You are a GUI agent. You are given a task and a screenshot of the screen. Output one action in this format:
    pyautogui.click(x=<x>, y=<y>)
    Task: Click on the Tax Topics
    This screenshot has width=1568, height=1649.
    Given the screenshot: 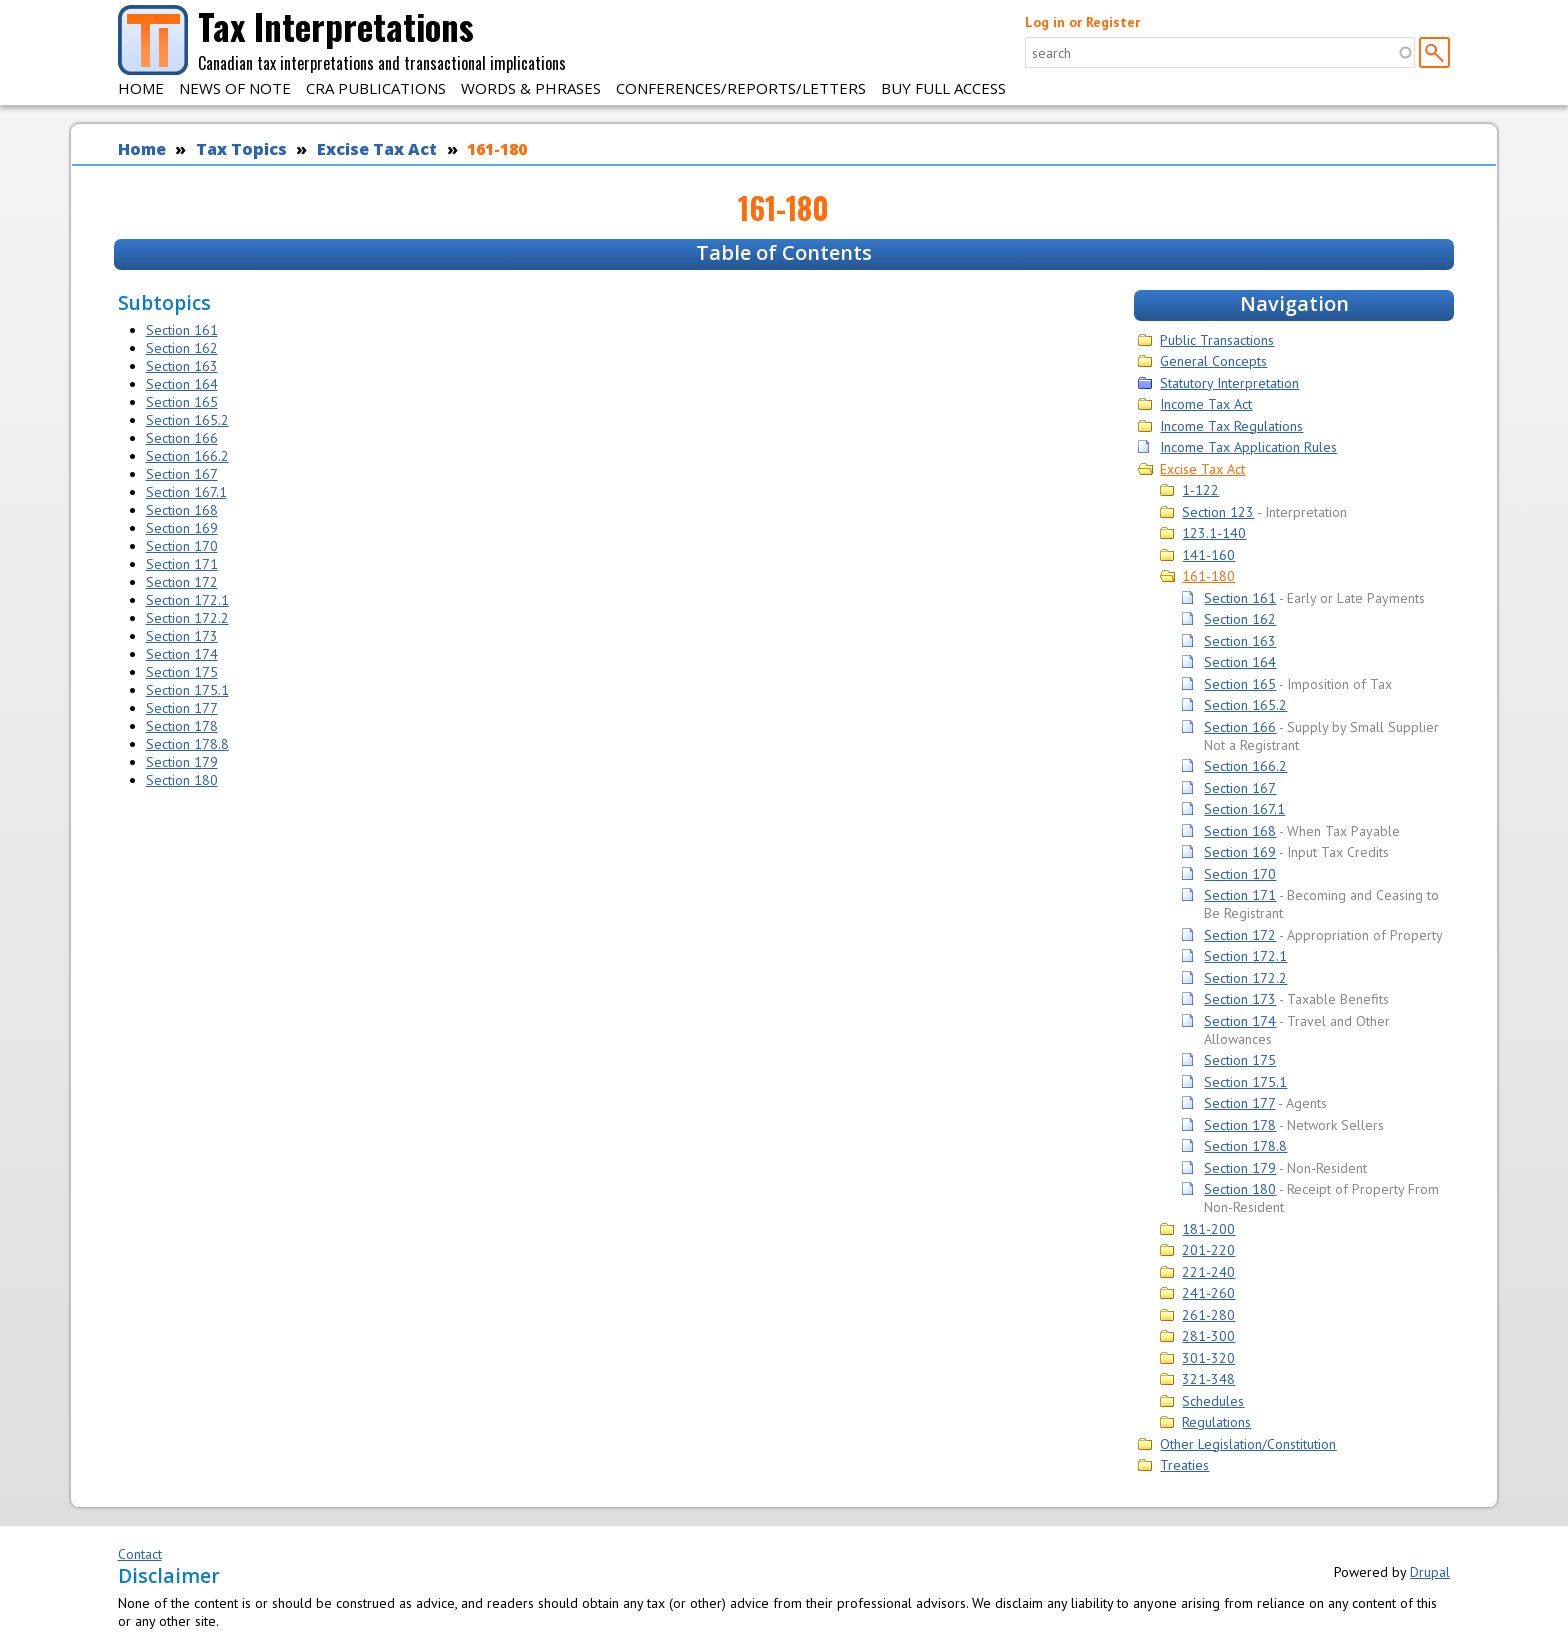 What is the action you would take?
    pyautogui.click(x=241, y=149)
    